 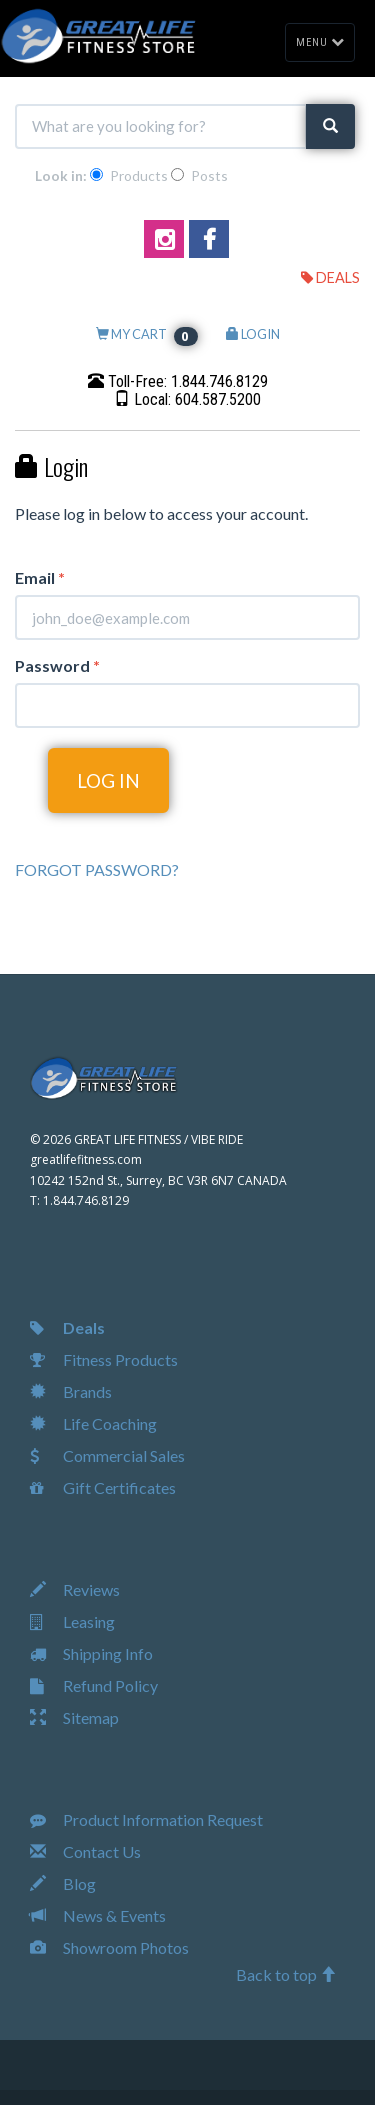 I want to click on News & Events, so click(x=98, y=1915).